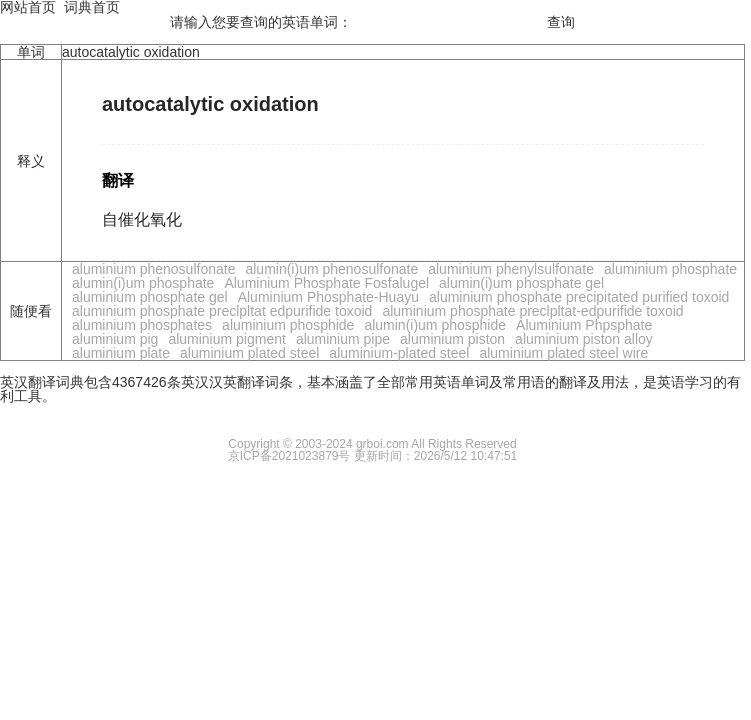  What do you see at coordinates (532, 311) in the screenshot?
I see `aluminium phosphate preclpltat-edpurifide toxoid` at bounding box center [532, 311].